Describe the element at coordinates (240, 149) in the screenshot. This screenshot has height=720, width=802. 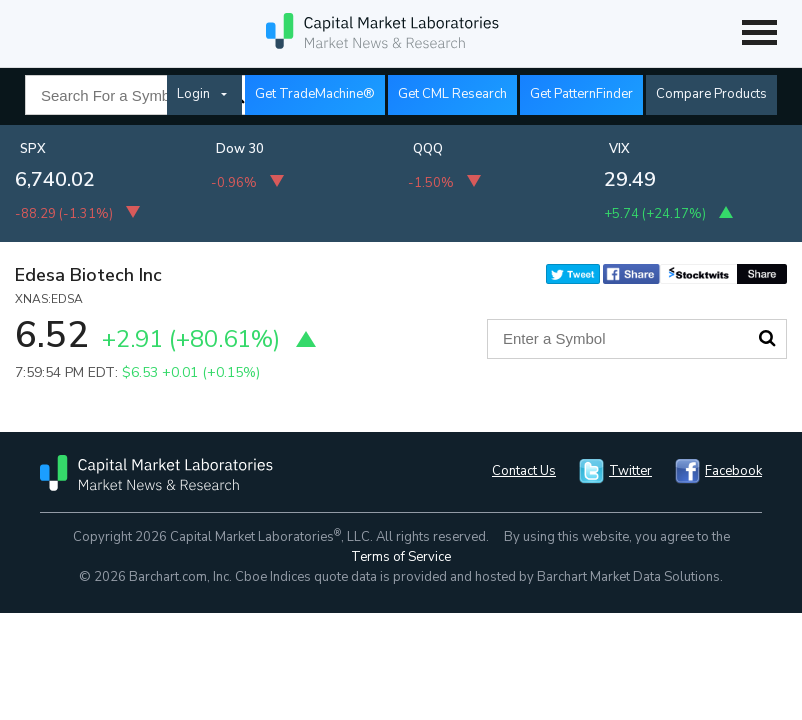
I see `Dow 30` at that location.